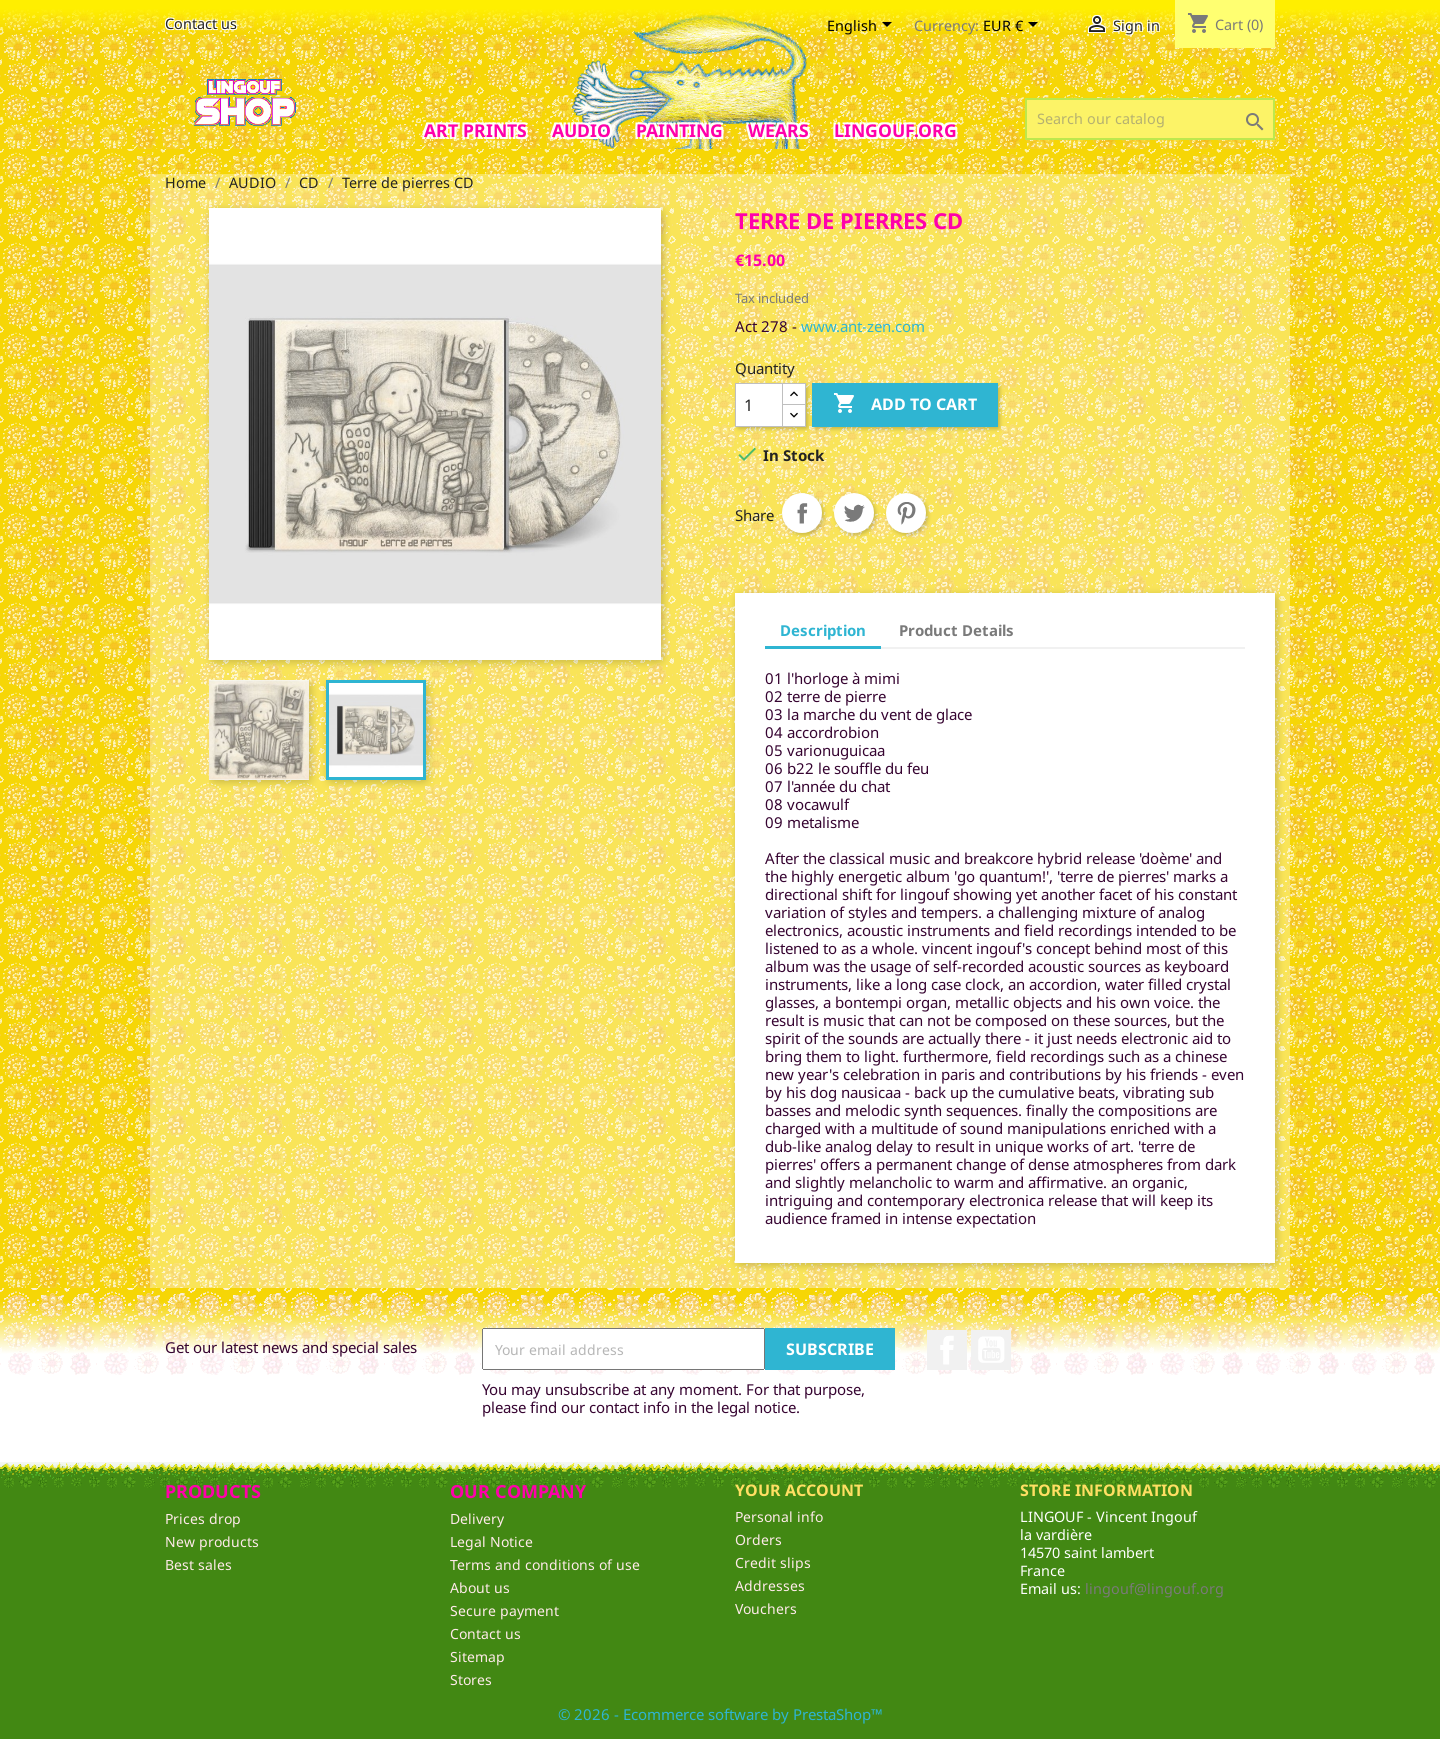 Image resolution: width=1440 pixels, height=1739 pixels. What do you see at coordinates (679, 130) in the screenshot?
I see `Painting` at bounding box center [679, 130].